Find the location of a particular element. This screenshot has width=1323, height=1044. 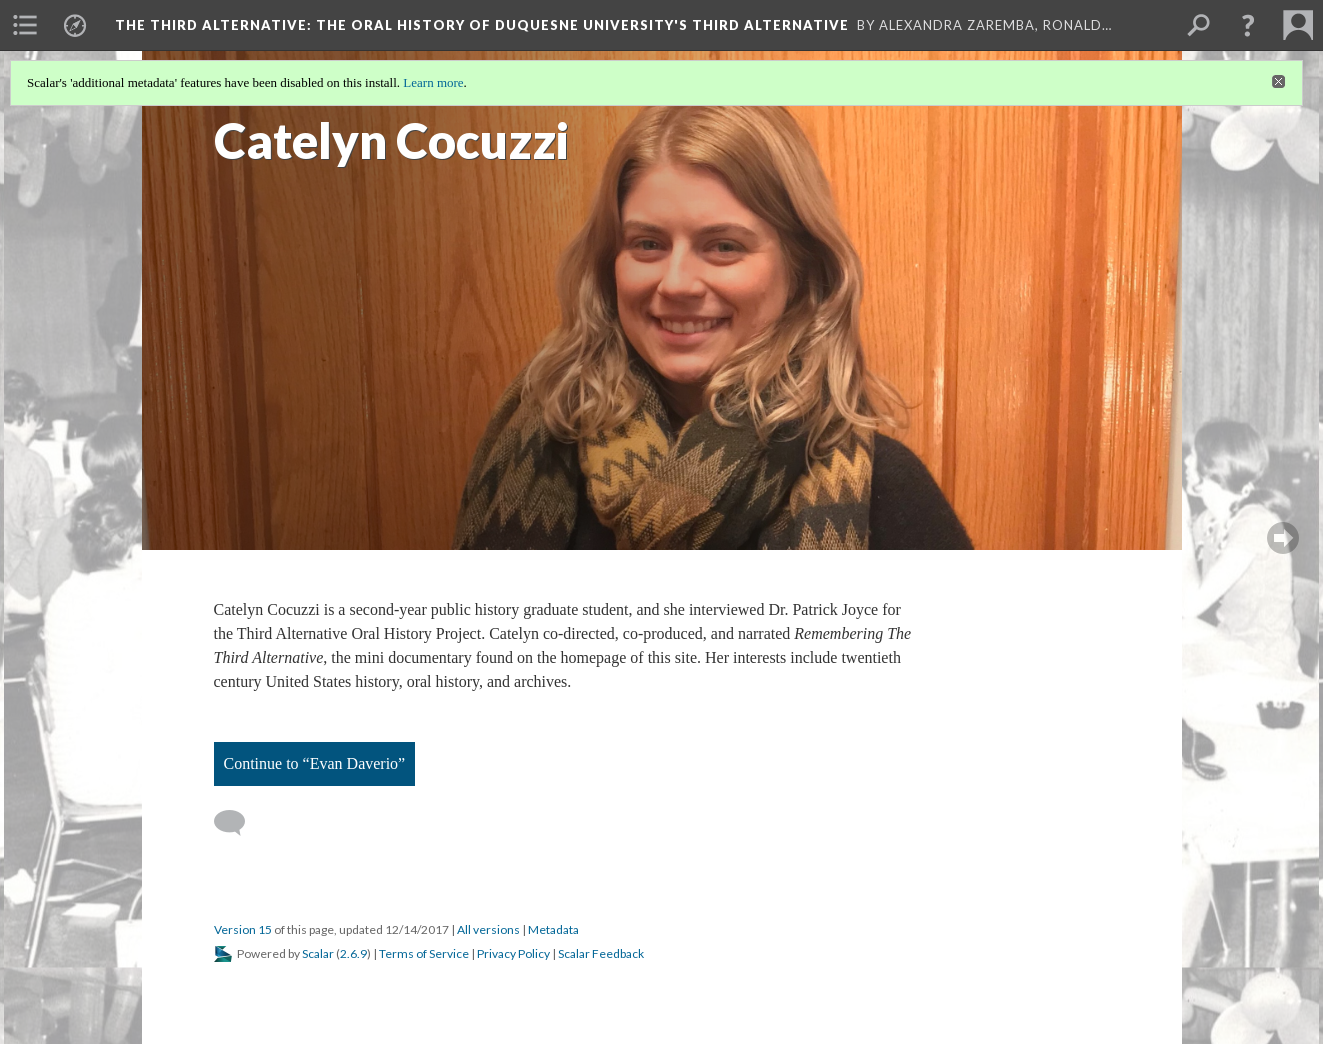

Continue to “Evan Daverio” is located at coordinates (315, 763).